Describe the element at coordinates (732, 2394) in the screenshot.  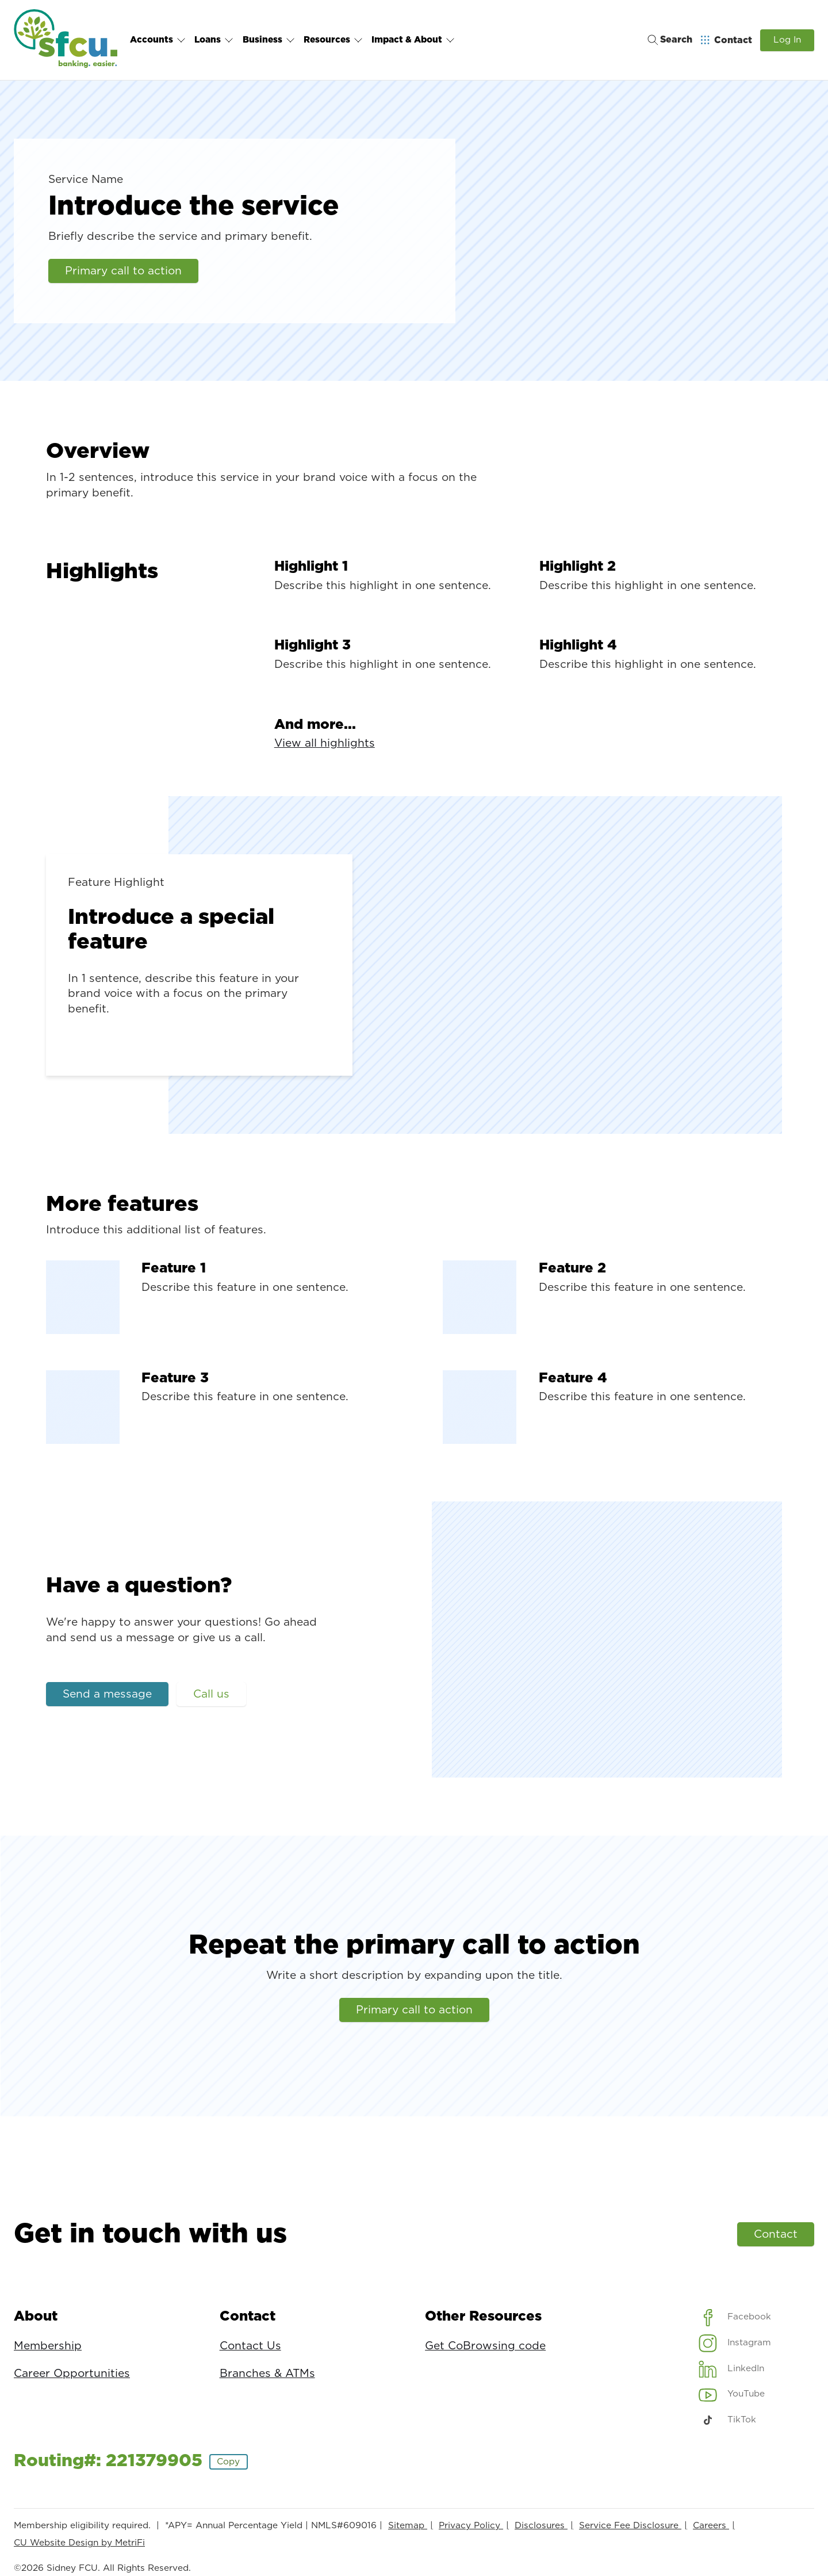
I see `[Social: YouTube]` at that location.